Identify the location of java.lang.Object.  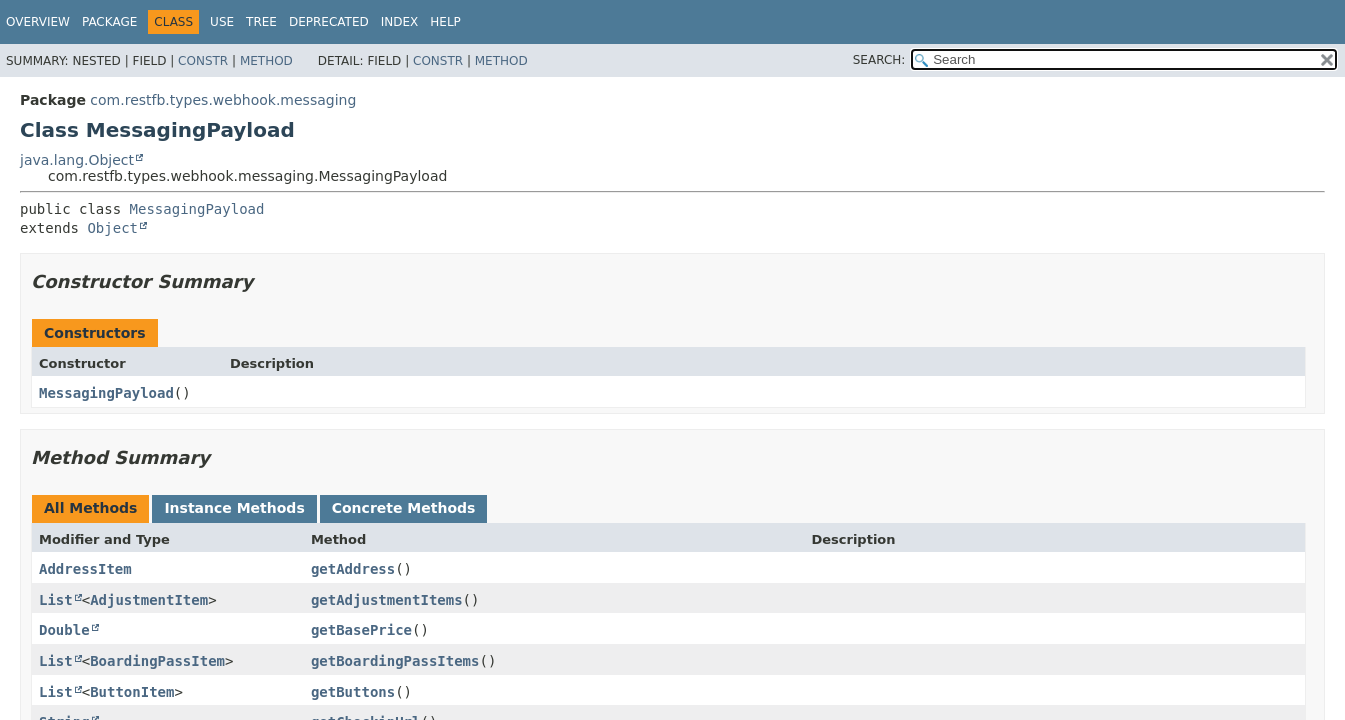
(77, 160).